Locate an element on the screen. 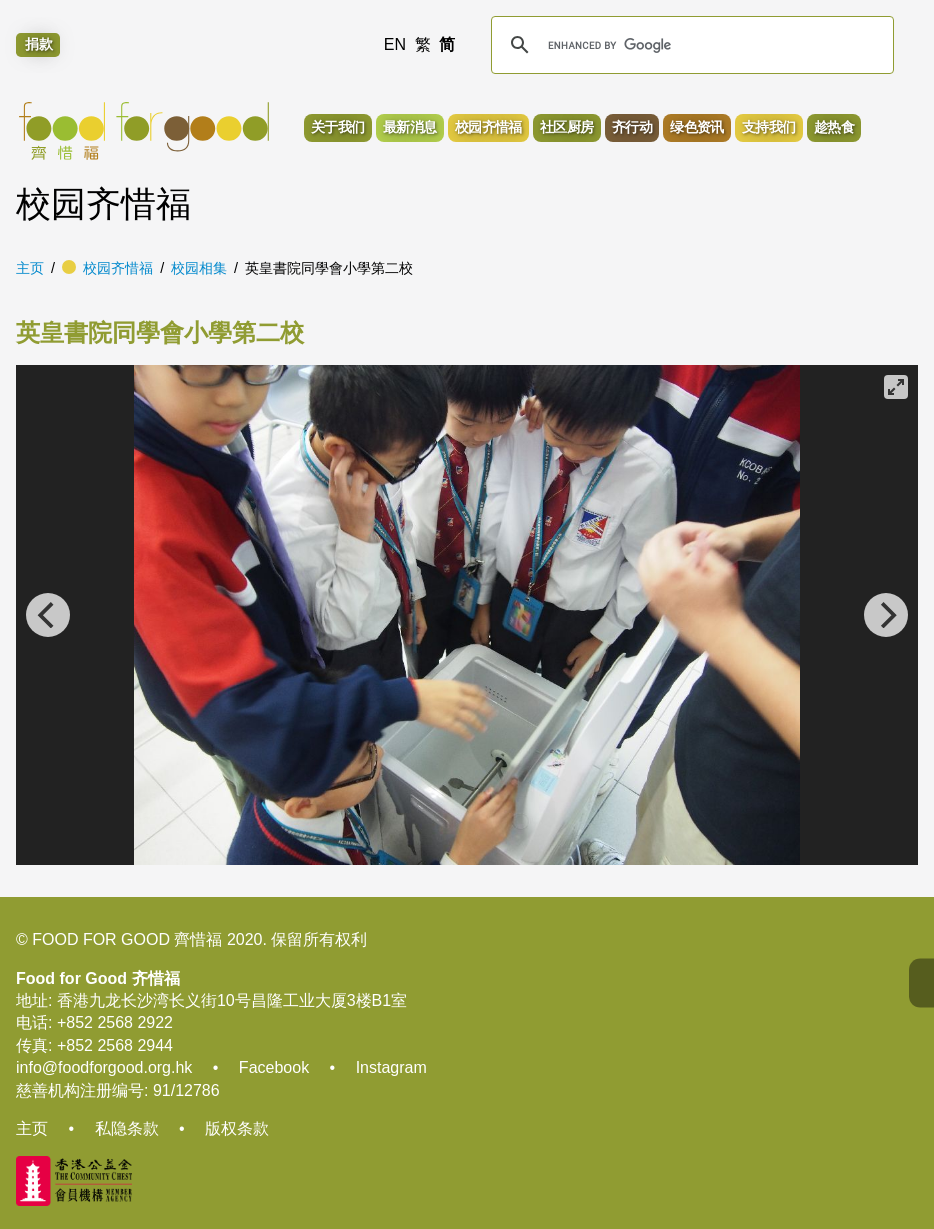  捐款 is located at coordinates (39, 45).